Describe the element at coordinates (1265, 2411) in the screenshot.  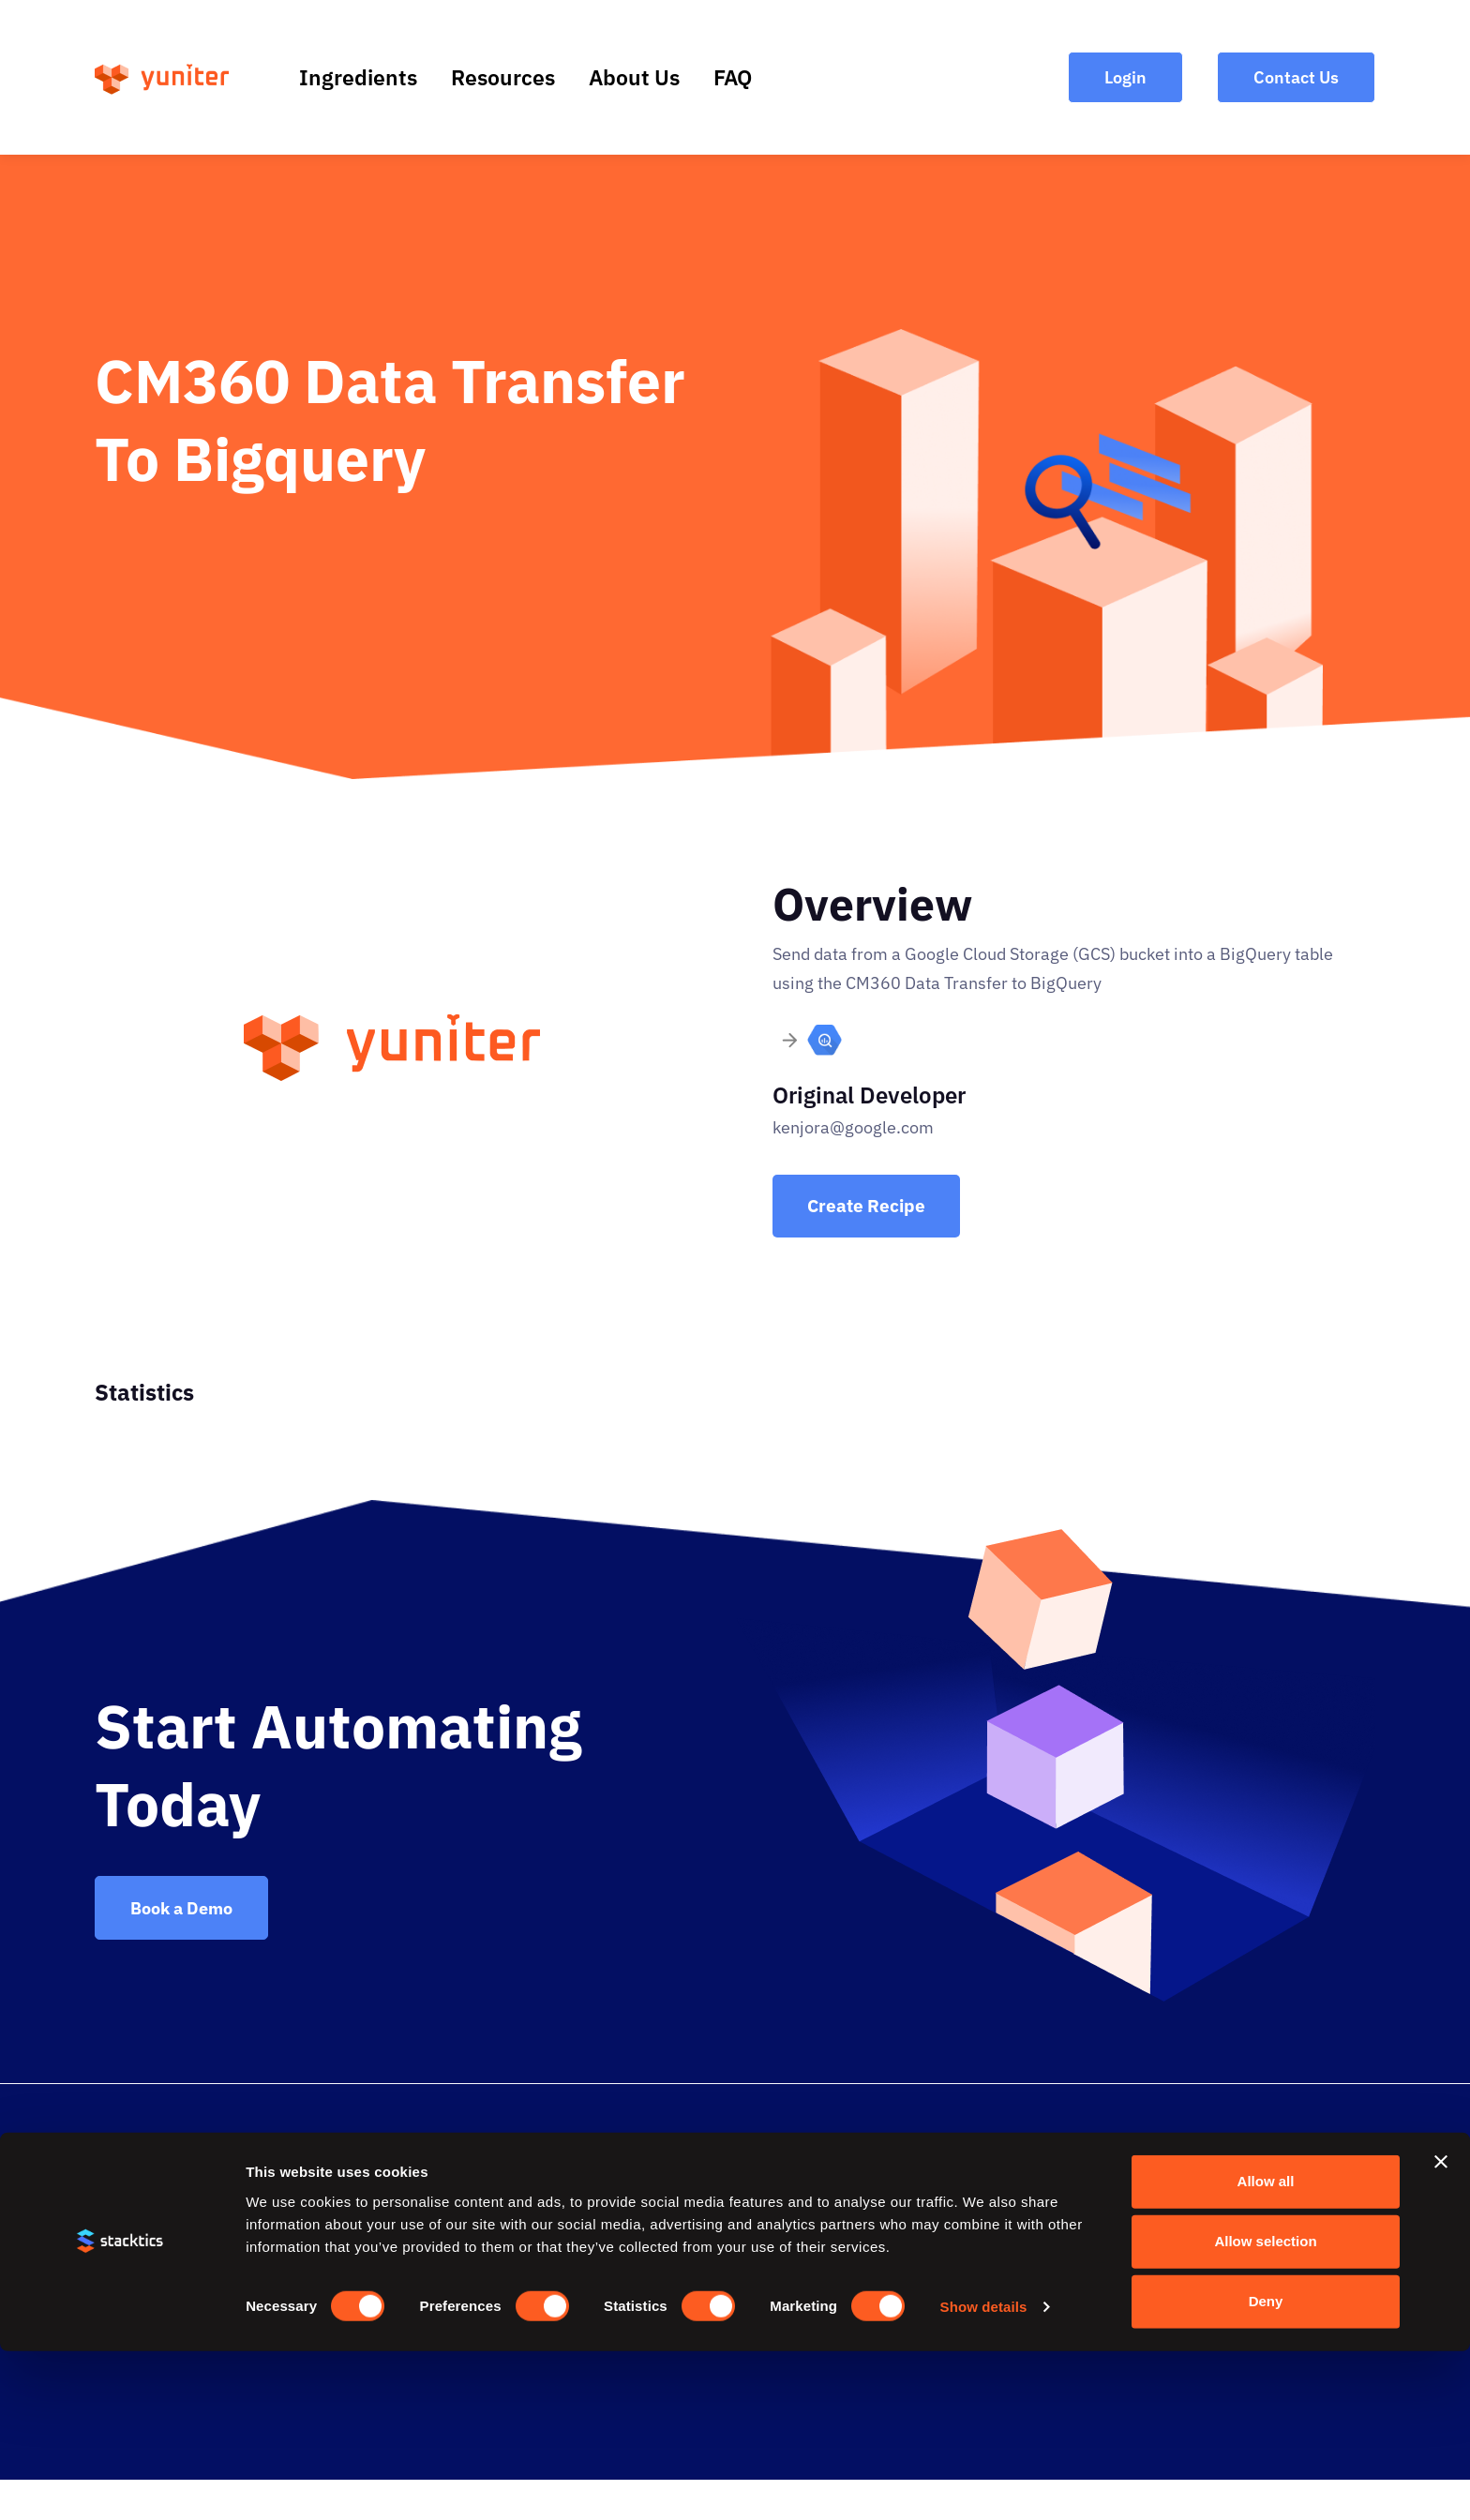
I see `Allow selection` at that location.